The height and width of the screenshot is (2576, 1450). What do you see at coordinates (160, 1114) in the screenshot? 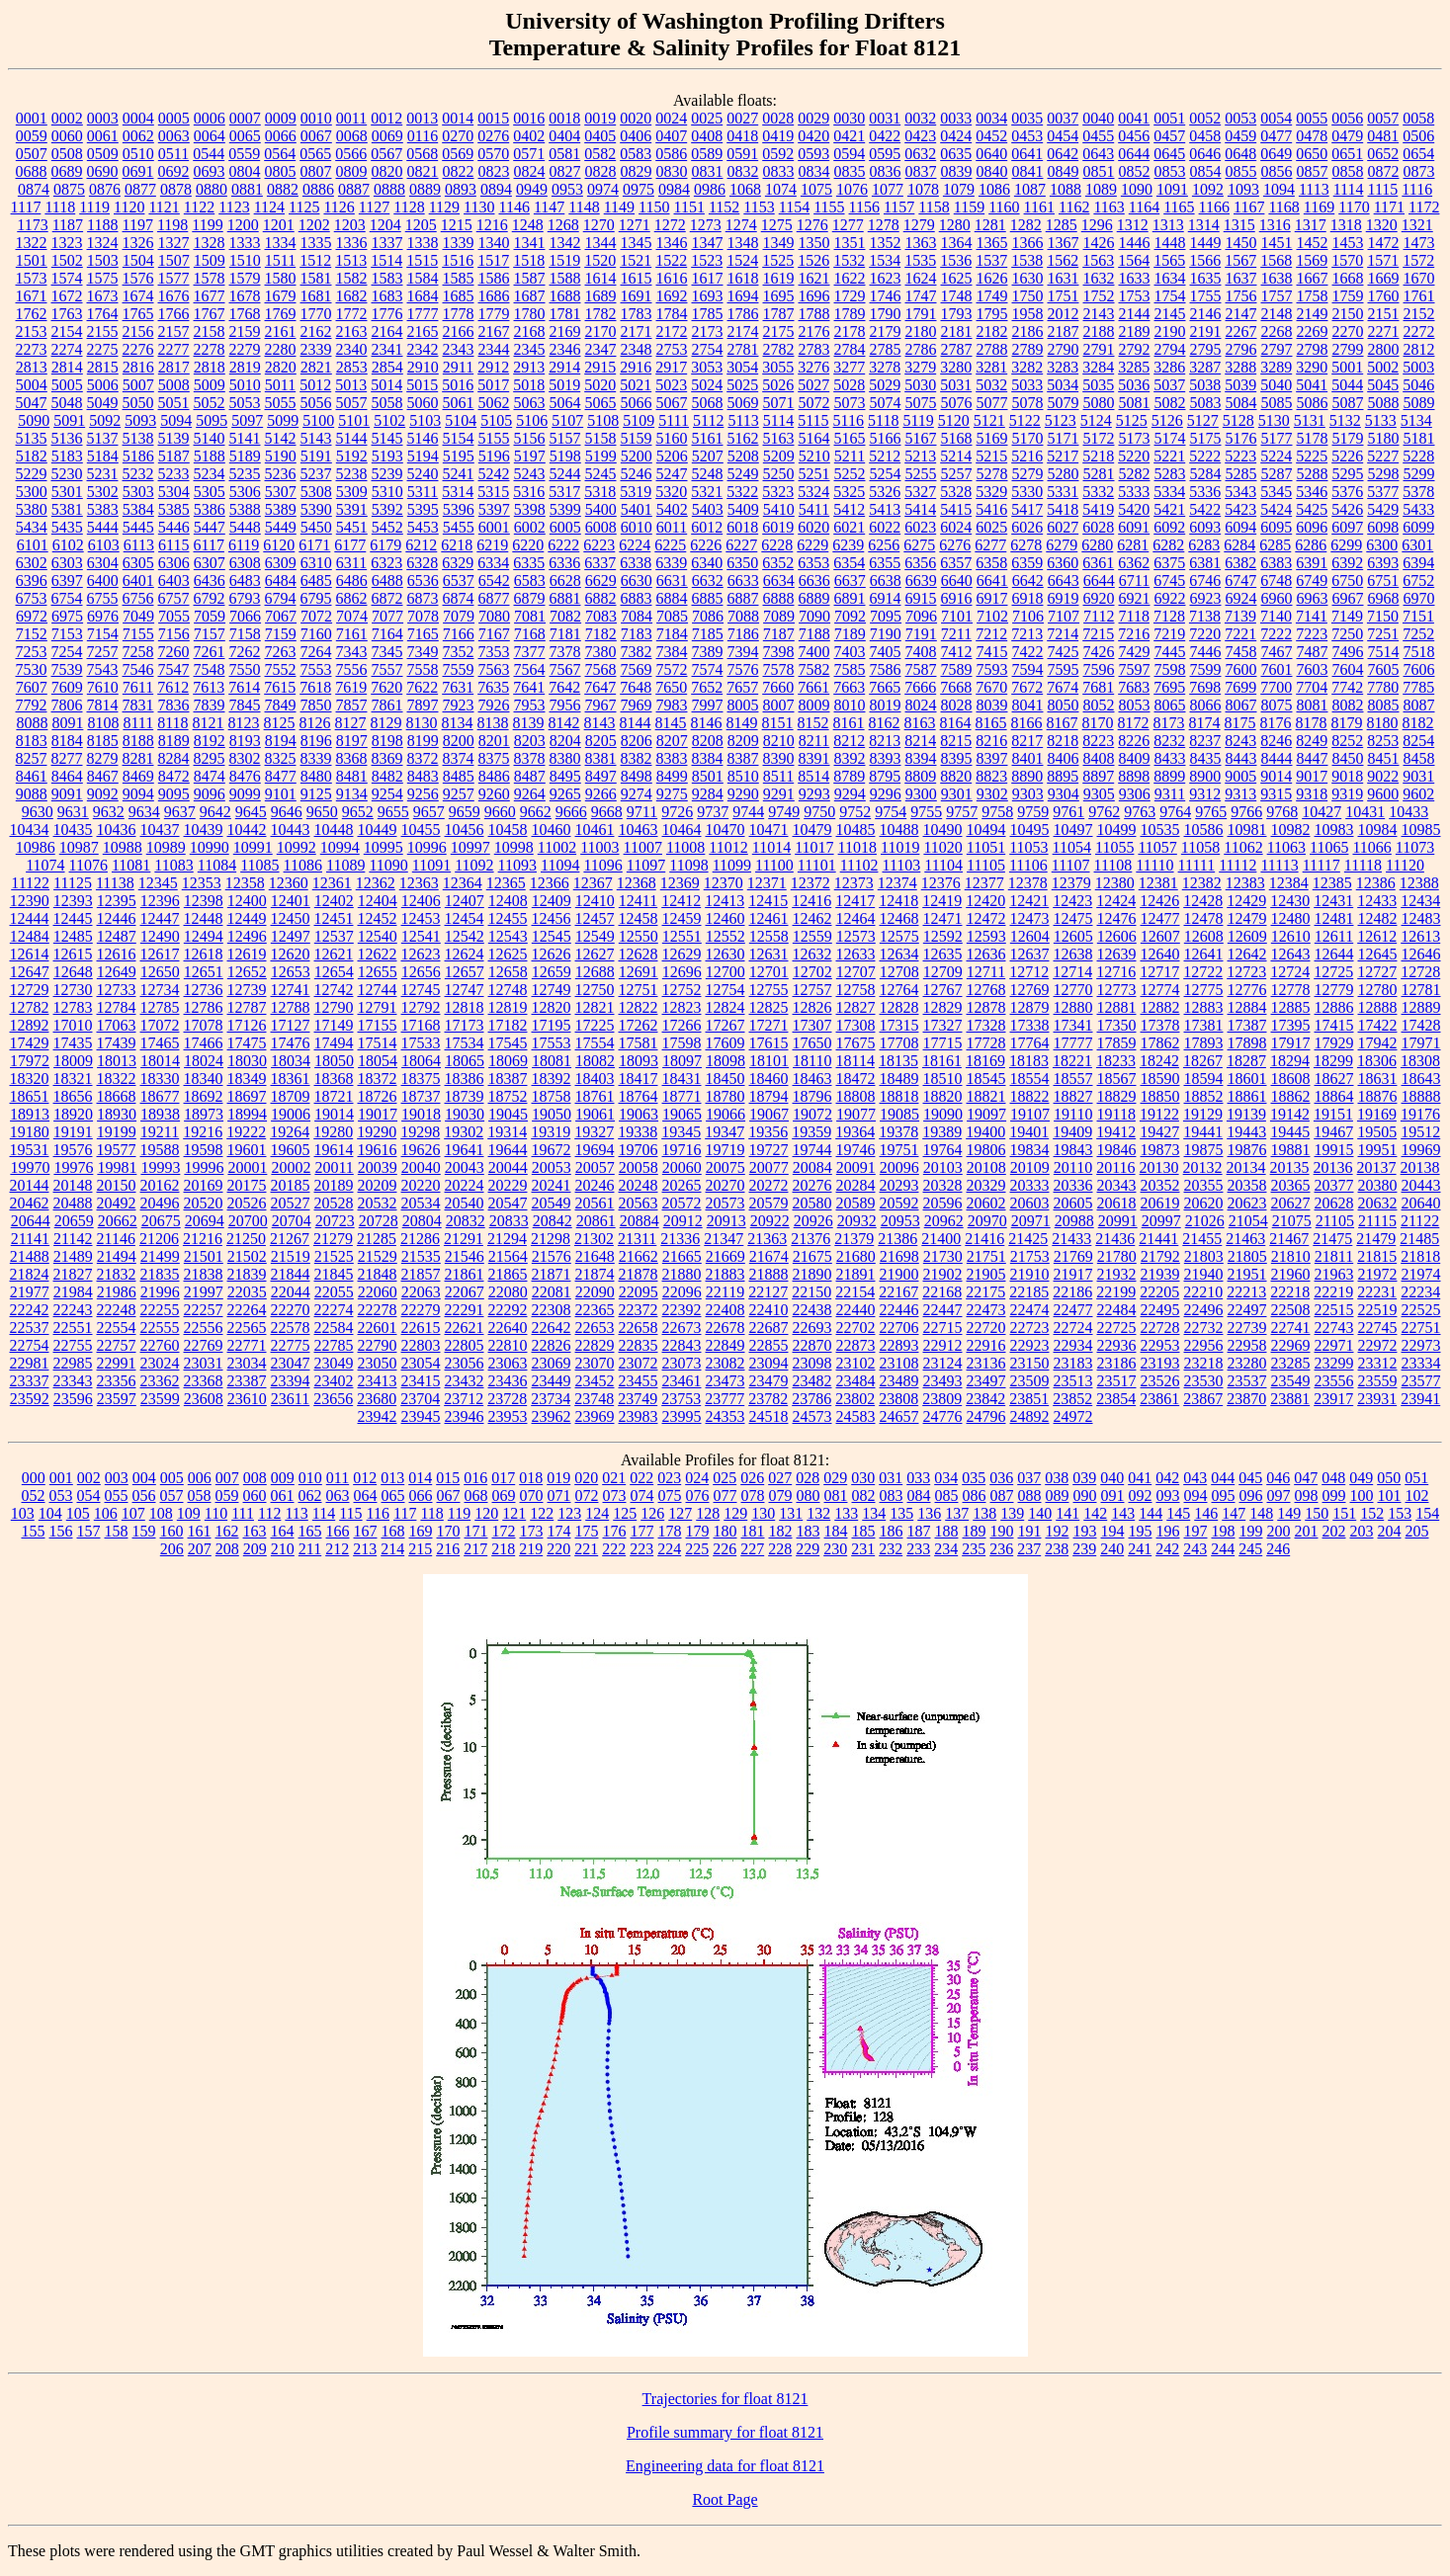
I see `18938` at bounding box center [160, 1114].